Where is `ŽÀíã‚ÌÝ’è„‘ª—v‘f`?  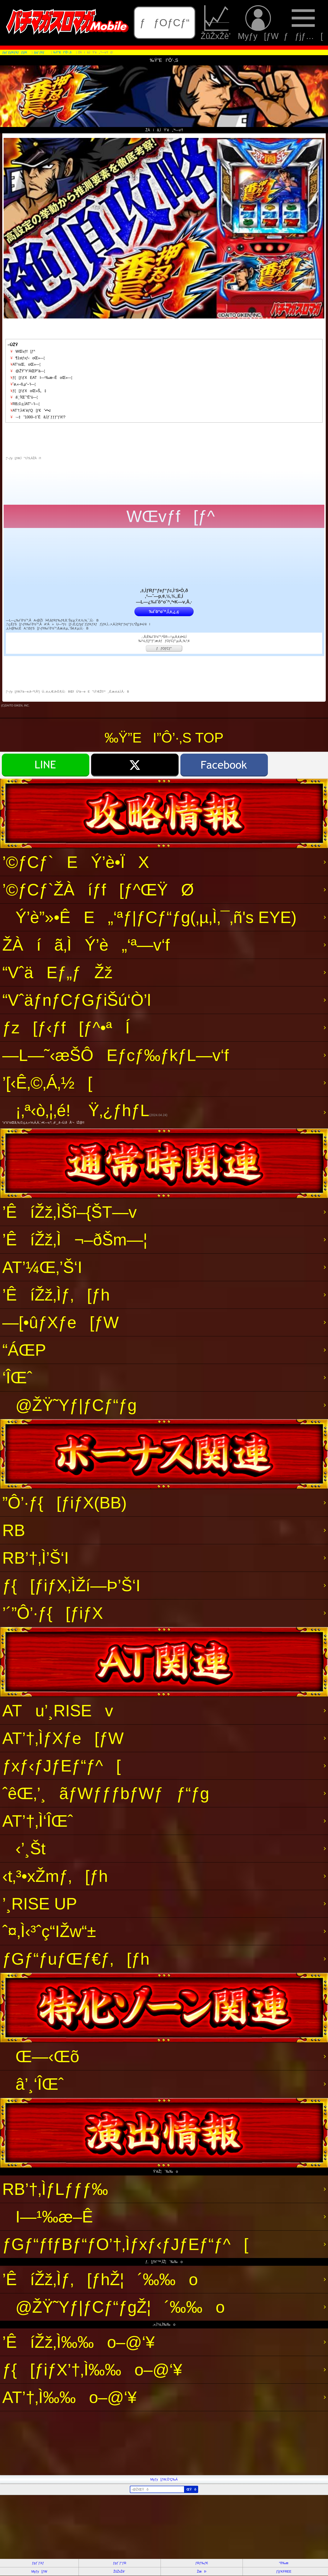
ŽÀíã‚ÌÝ’è„‘ª—v‘f is located at coordinates (86, 945).